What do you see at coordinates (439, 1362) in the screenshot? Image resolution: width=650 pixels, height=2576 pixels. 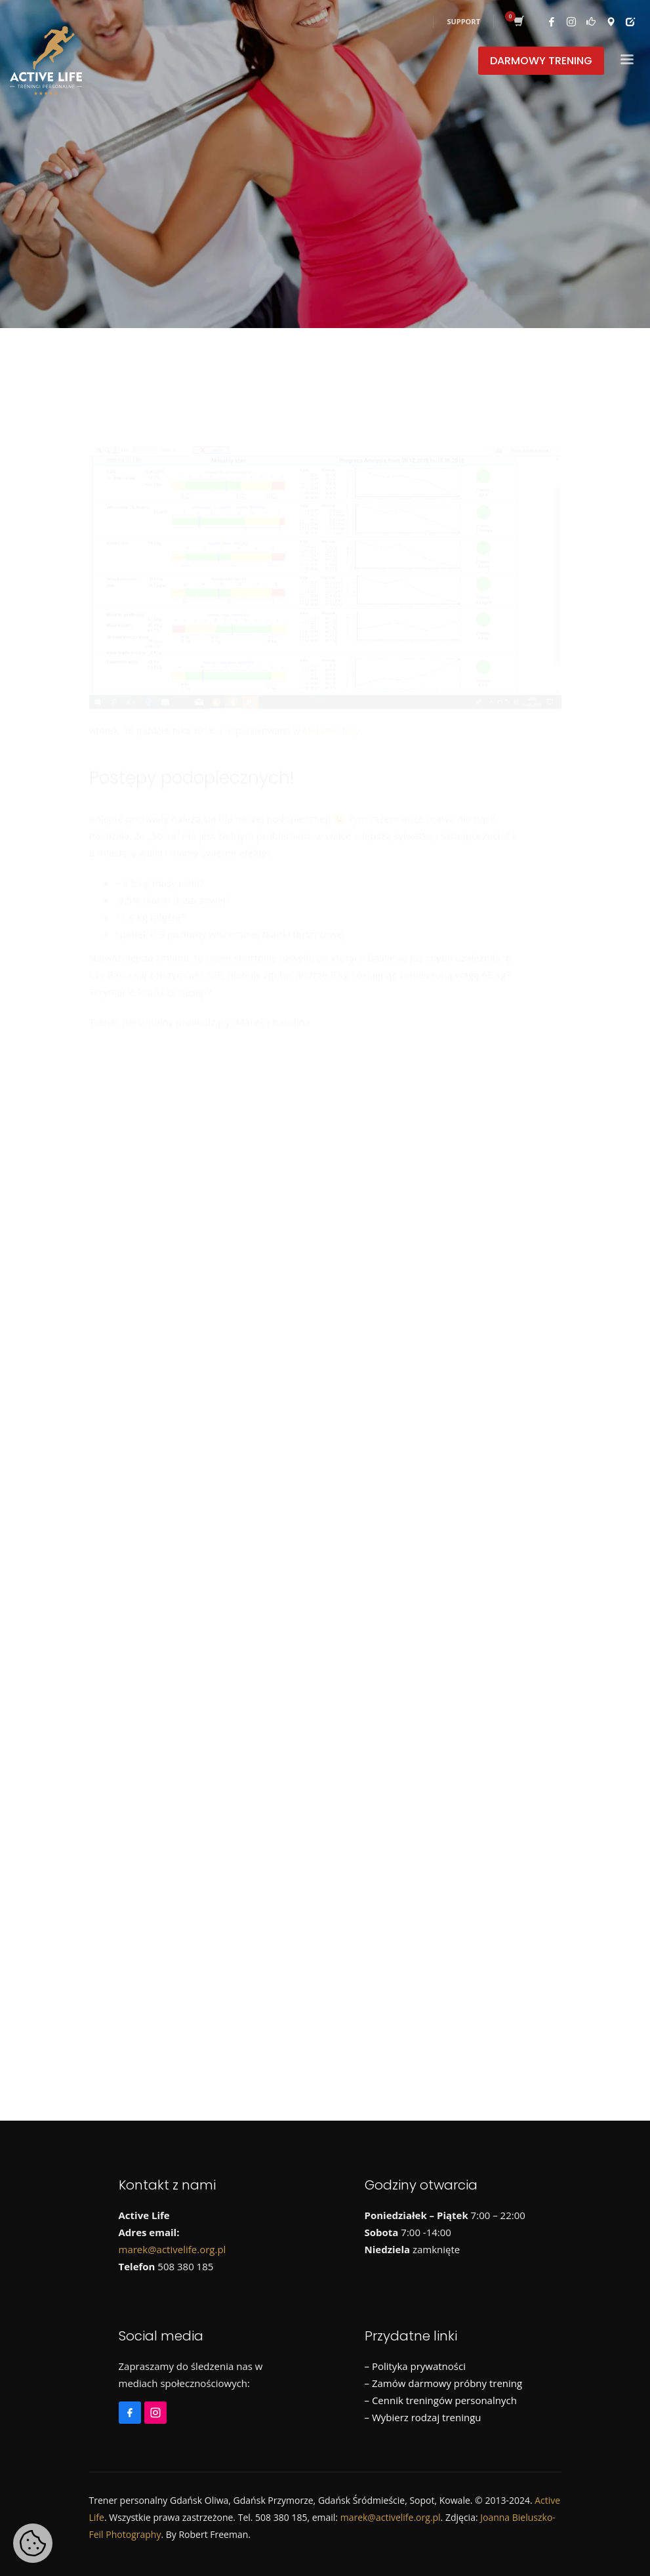 I see `Ogłoszenia` at bounding box center [439, 1362].